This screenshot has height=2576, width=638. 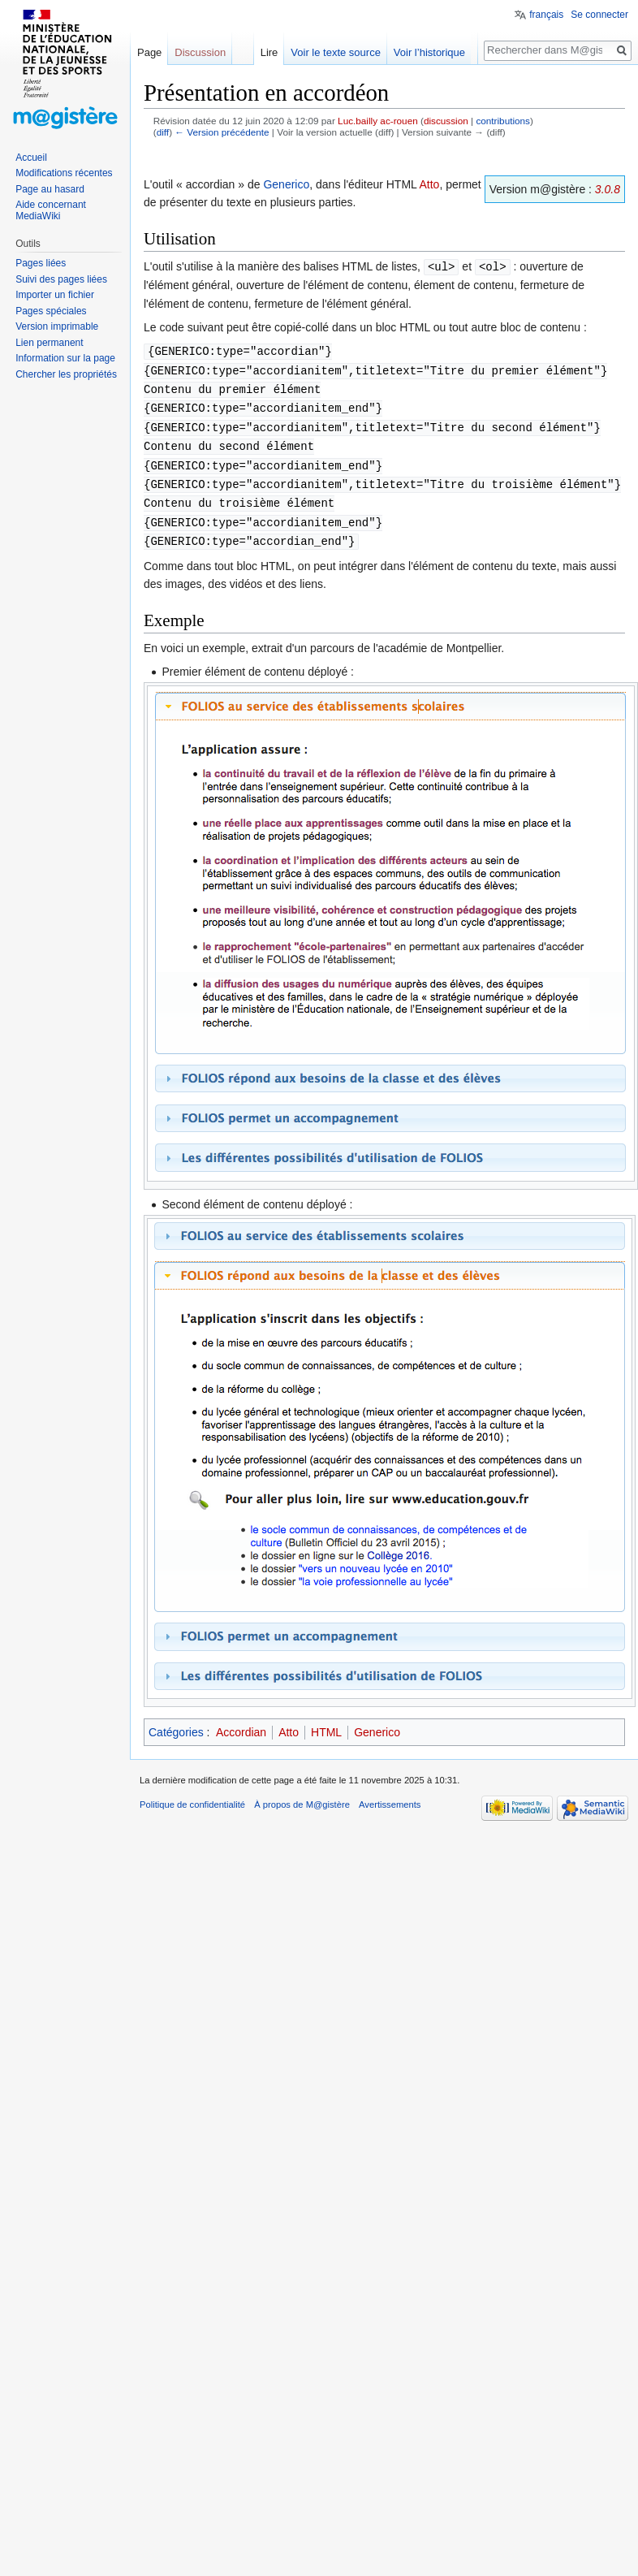 I want to click on ← Version précédente, so click(x=222, y=132).